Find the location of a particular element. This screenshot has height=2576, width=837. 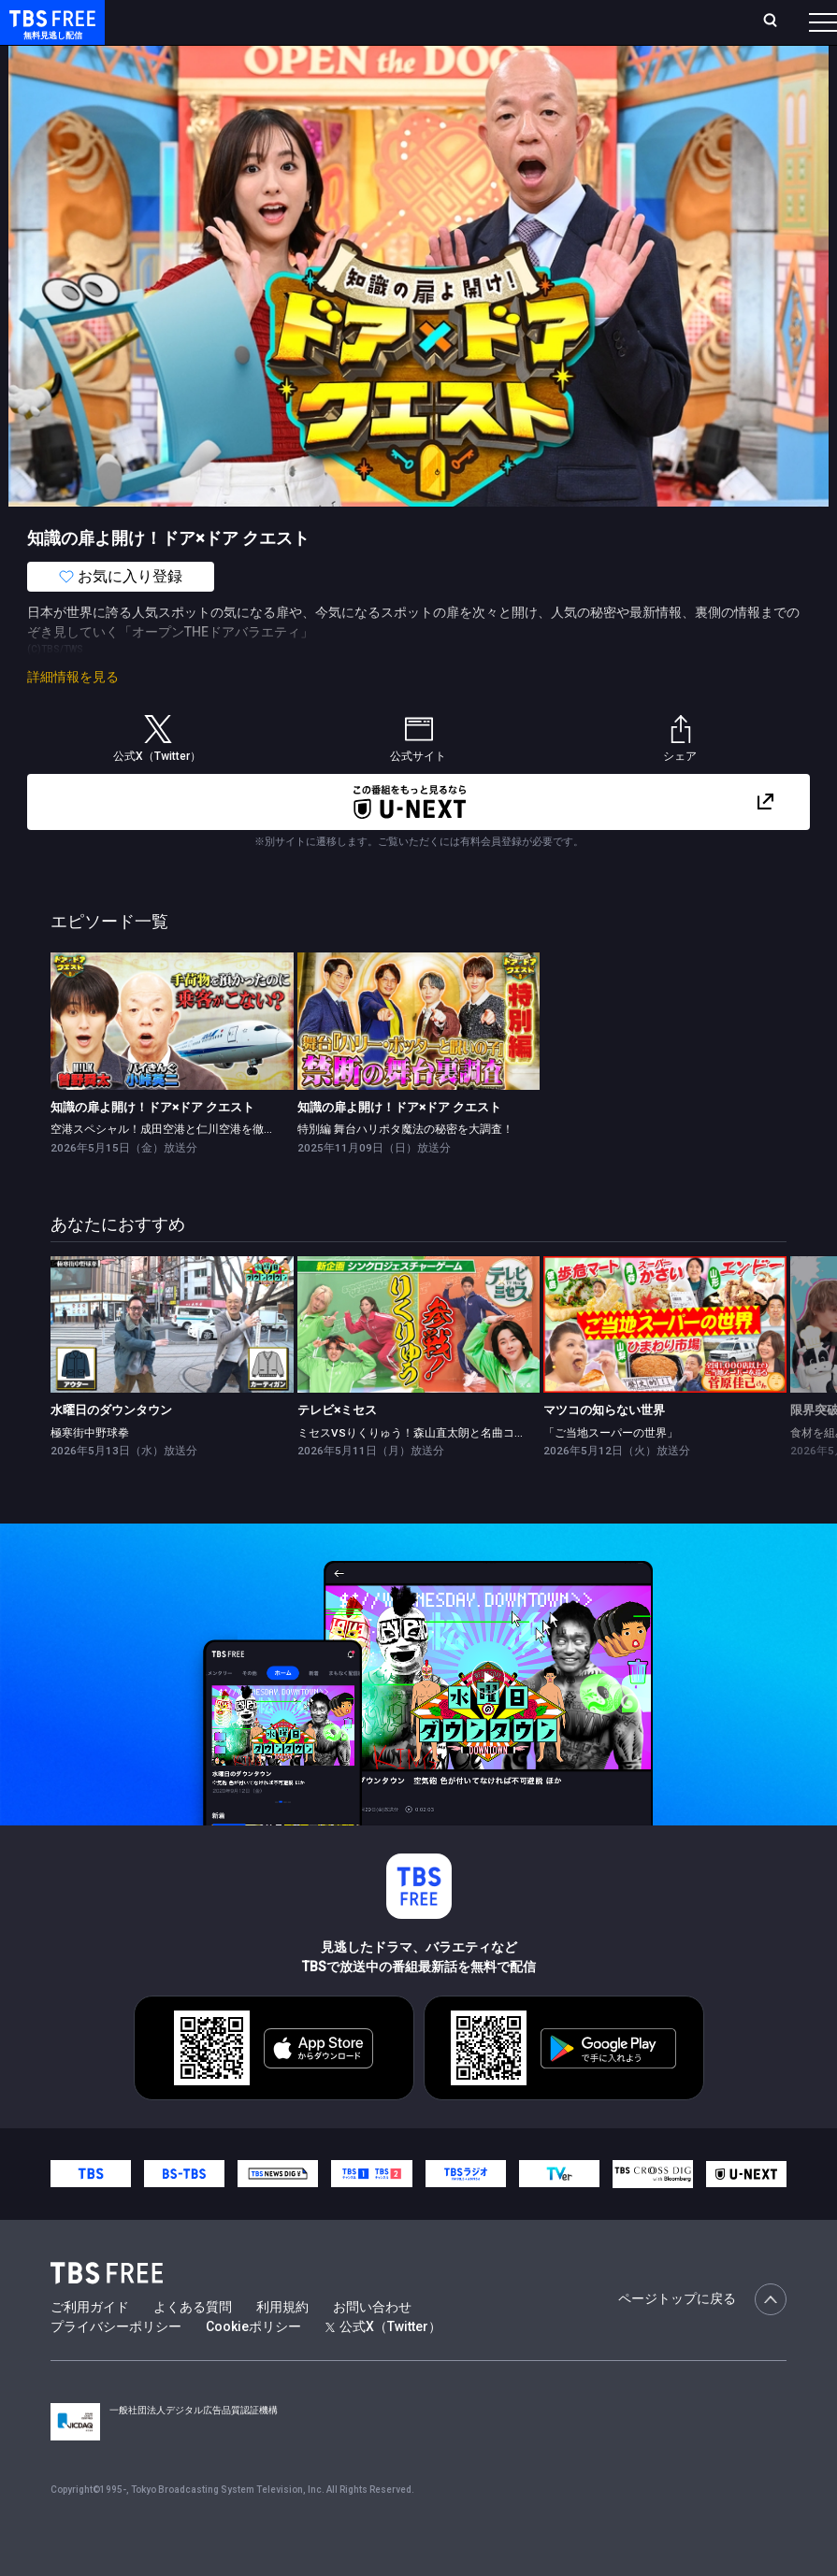

マツコの知らない世界 is located at coordinates (604, 1447).